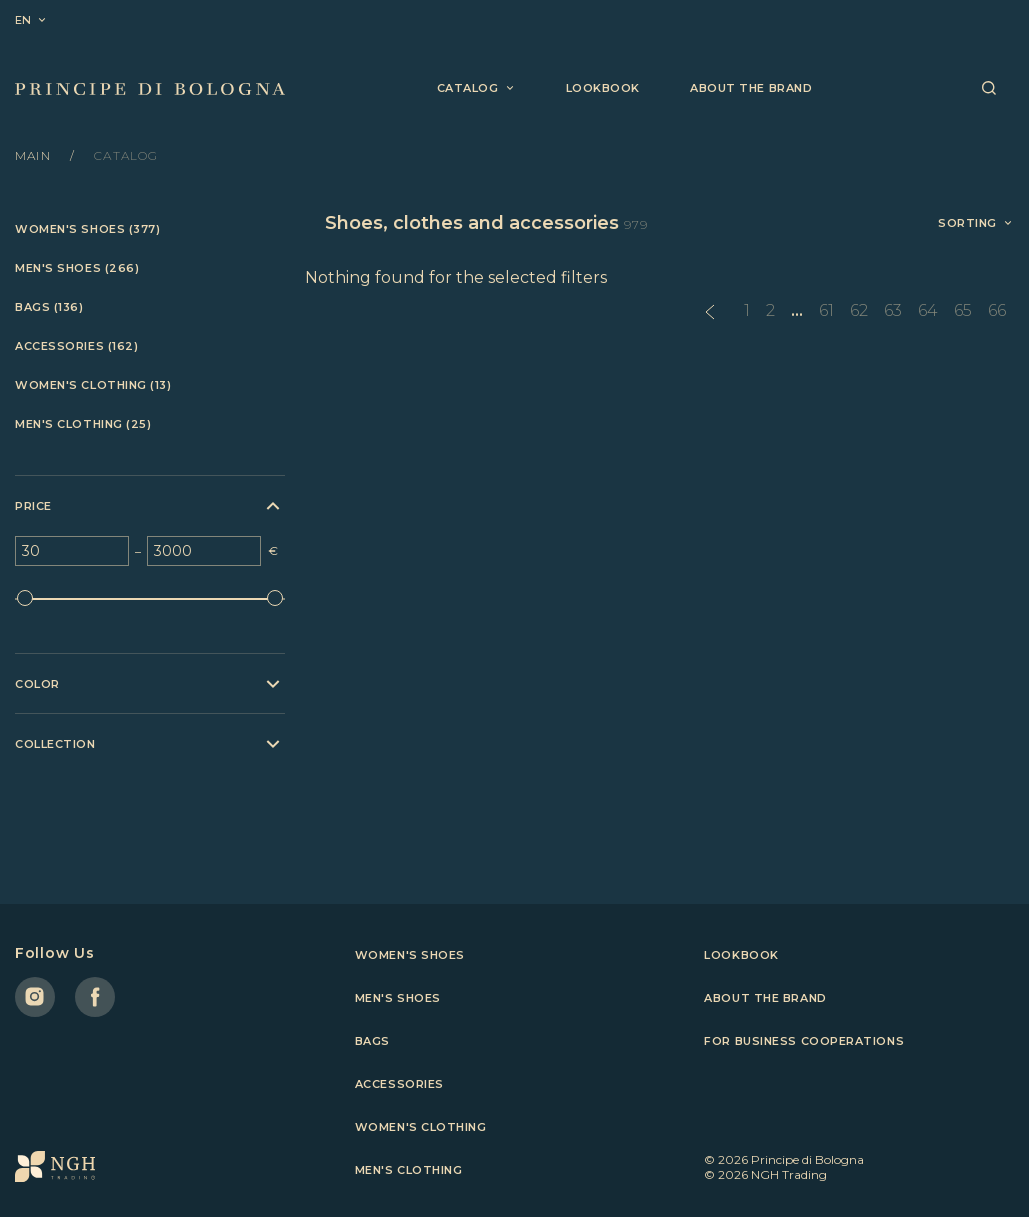 Image resolution: width=1029 pixels, height=1217 pixels. I want to click on About the brand, so click(751, 88).